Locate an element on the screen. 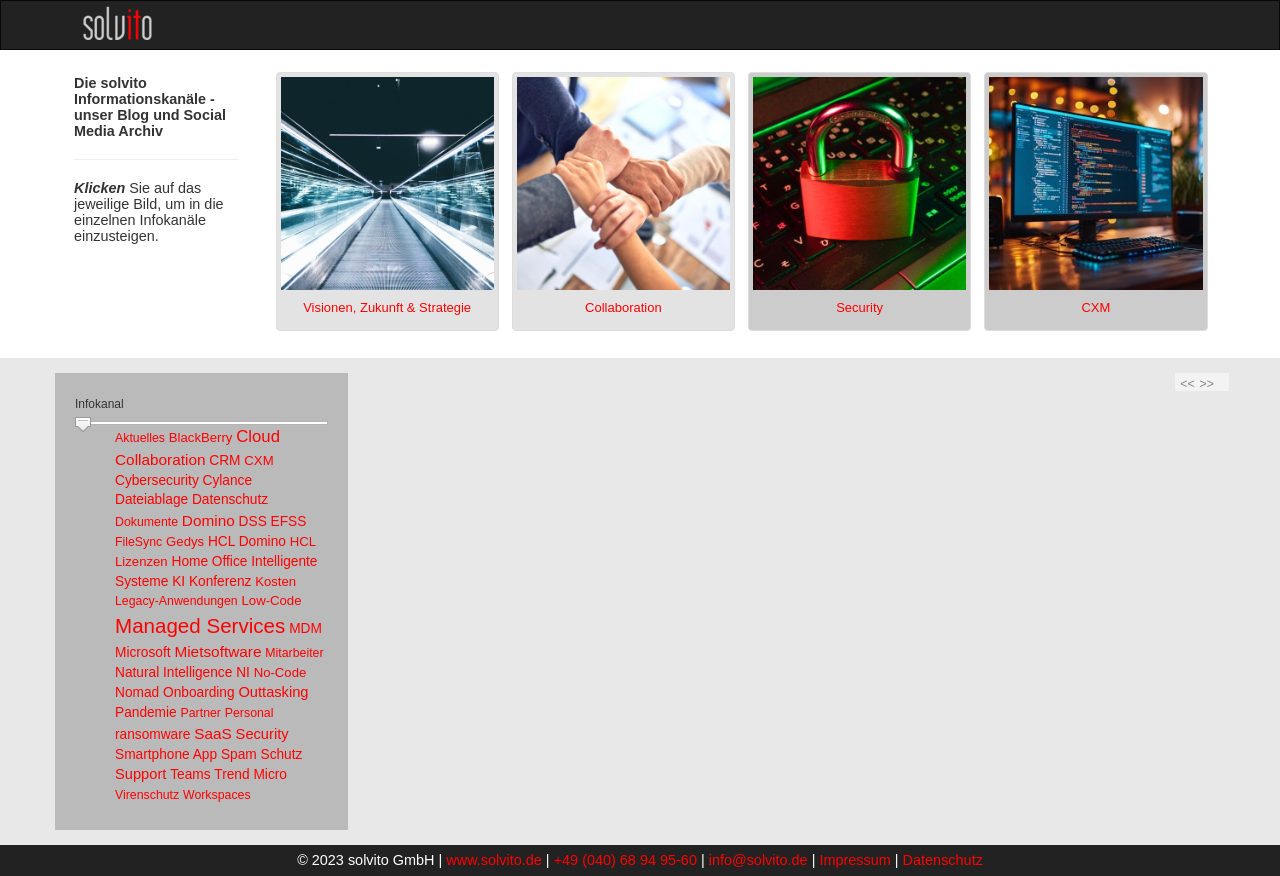 The height and width of the screenshot is (876, 1280). Security [link] is located at coordinates (262, 734).